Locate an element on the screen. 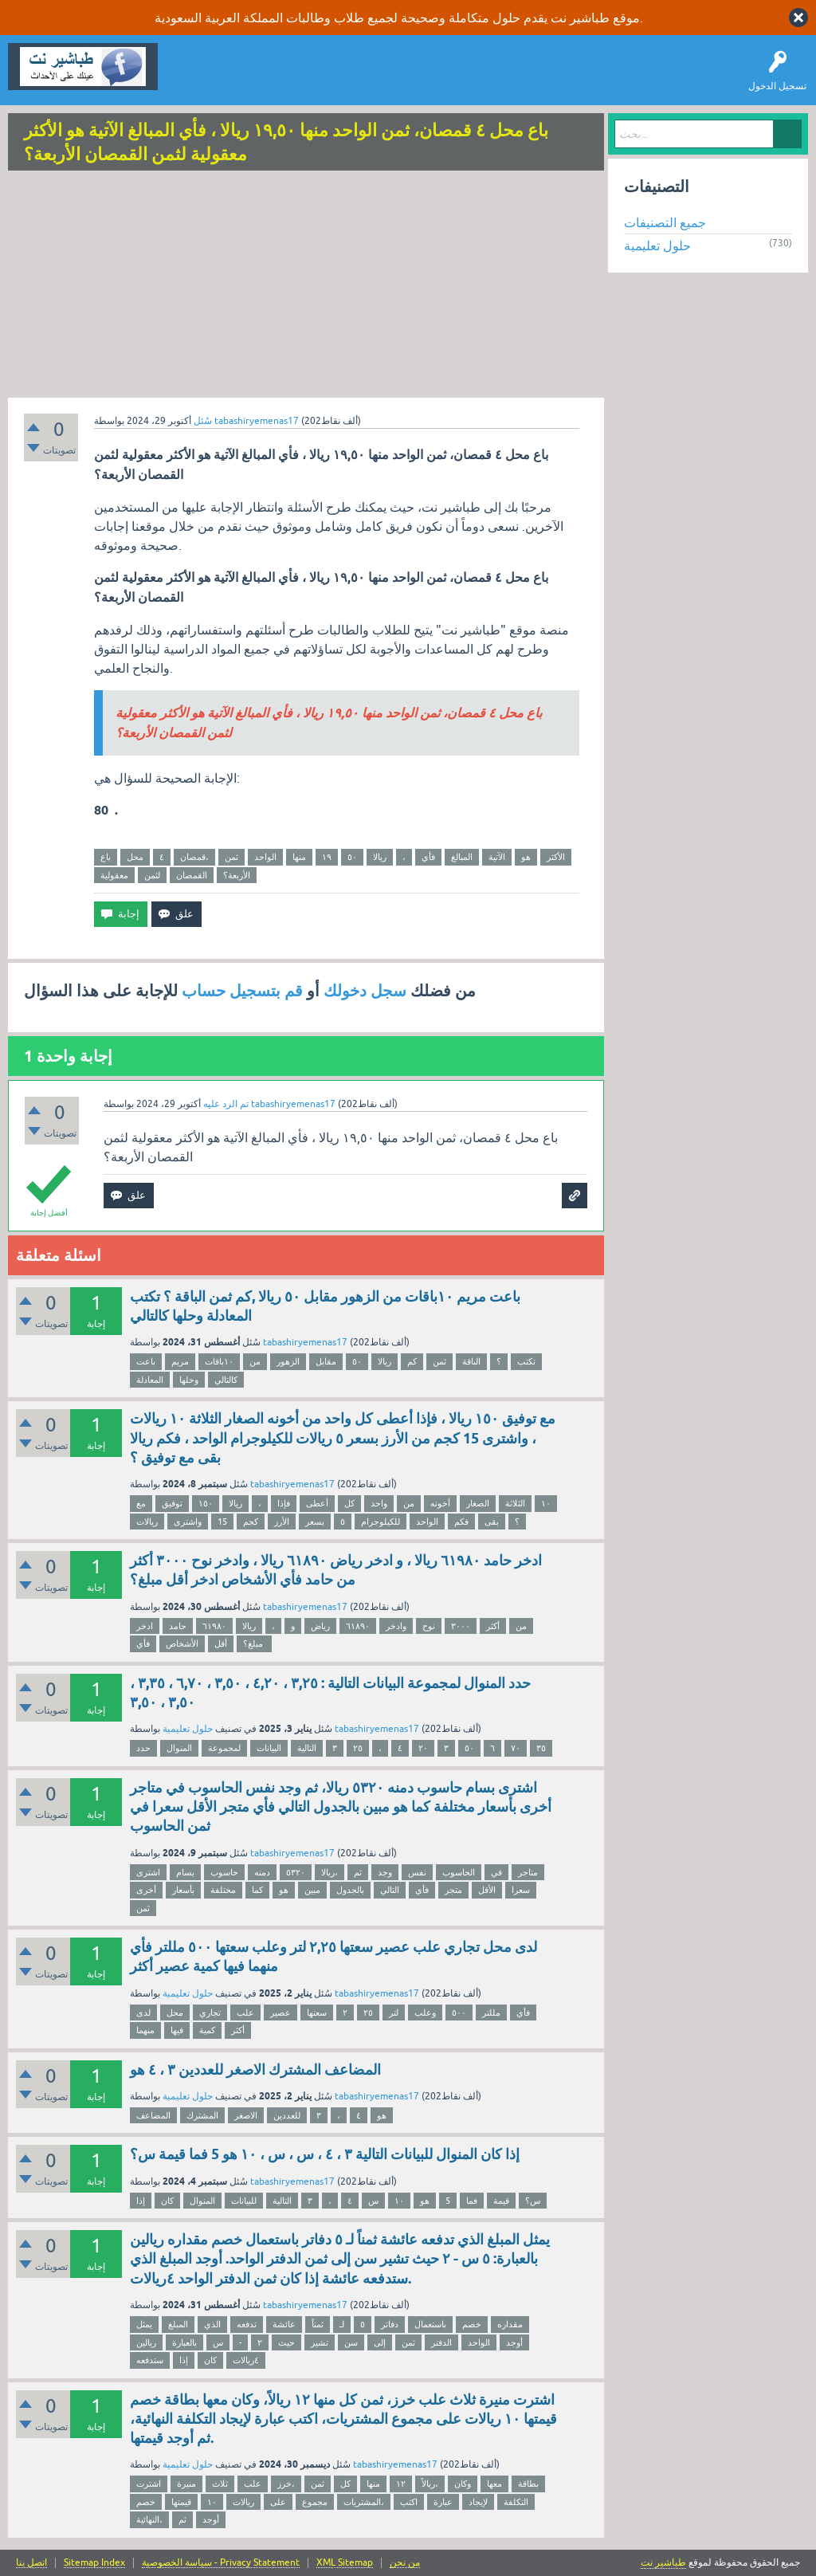  سؤال وإجابة is located at coordinates (194, 78).